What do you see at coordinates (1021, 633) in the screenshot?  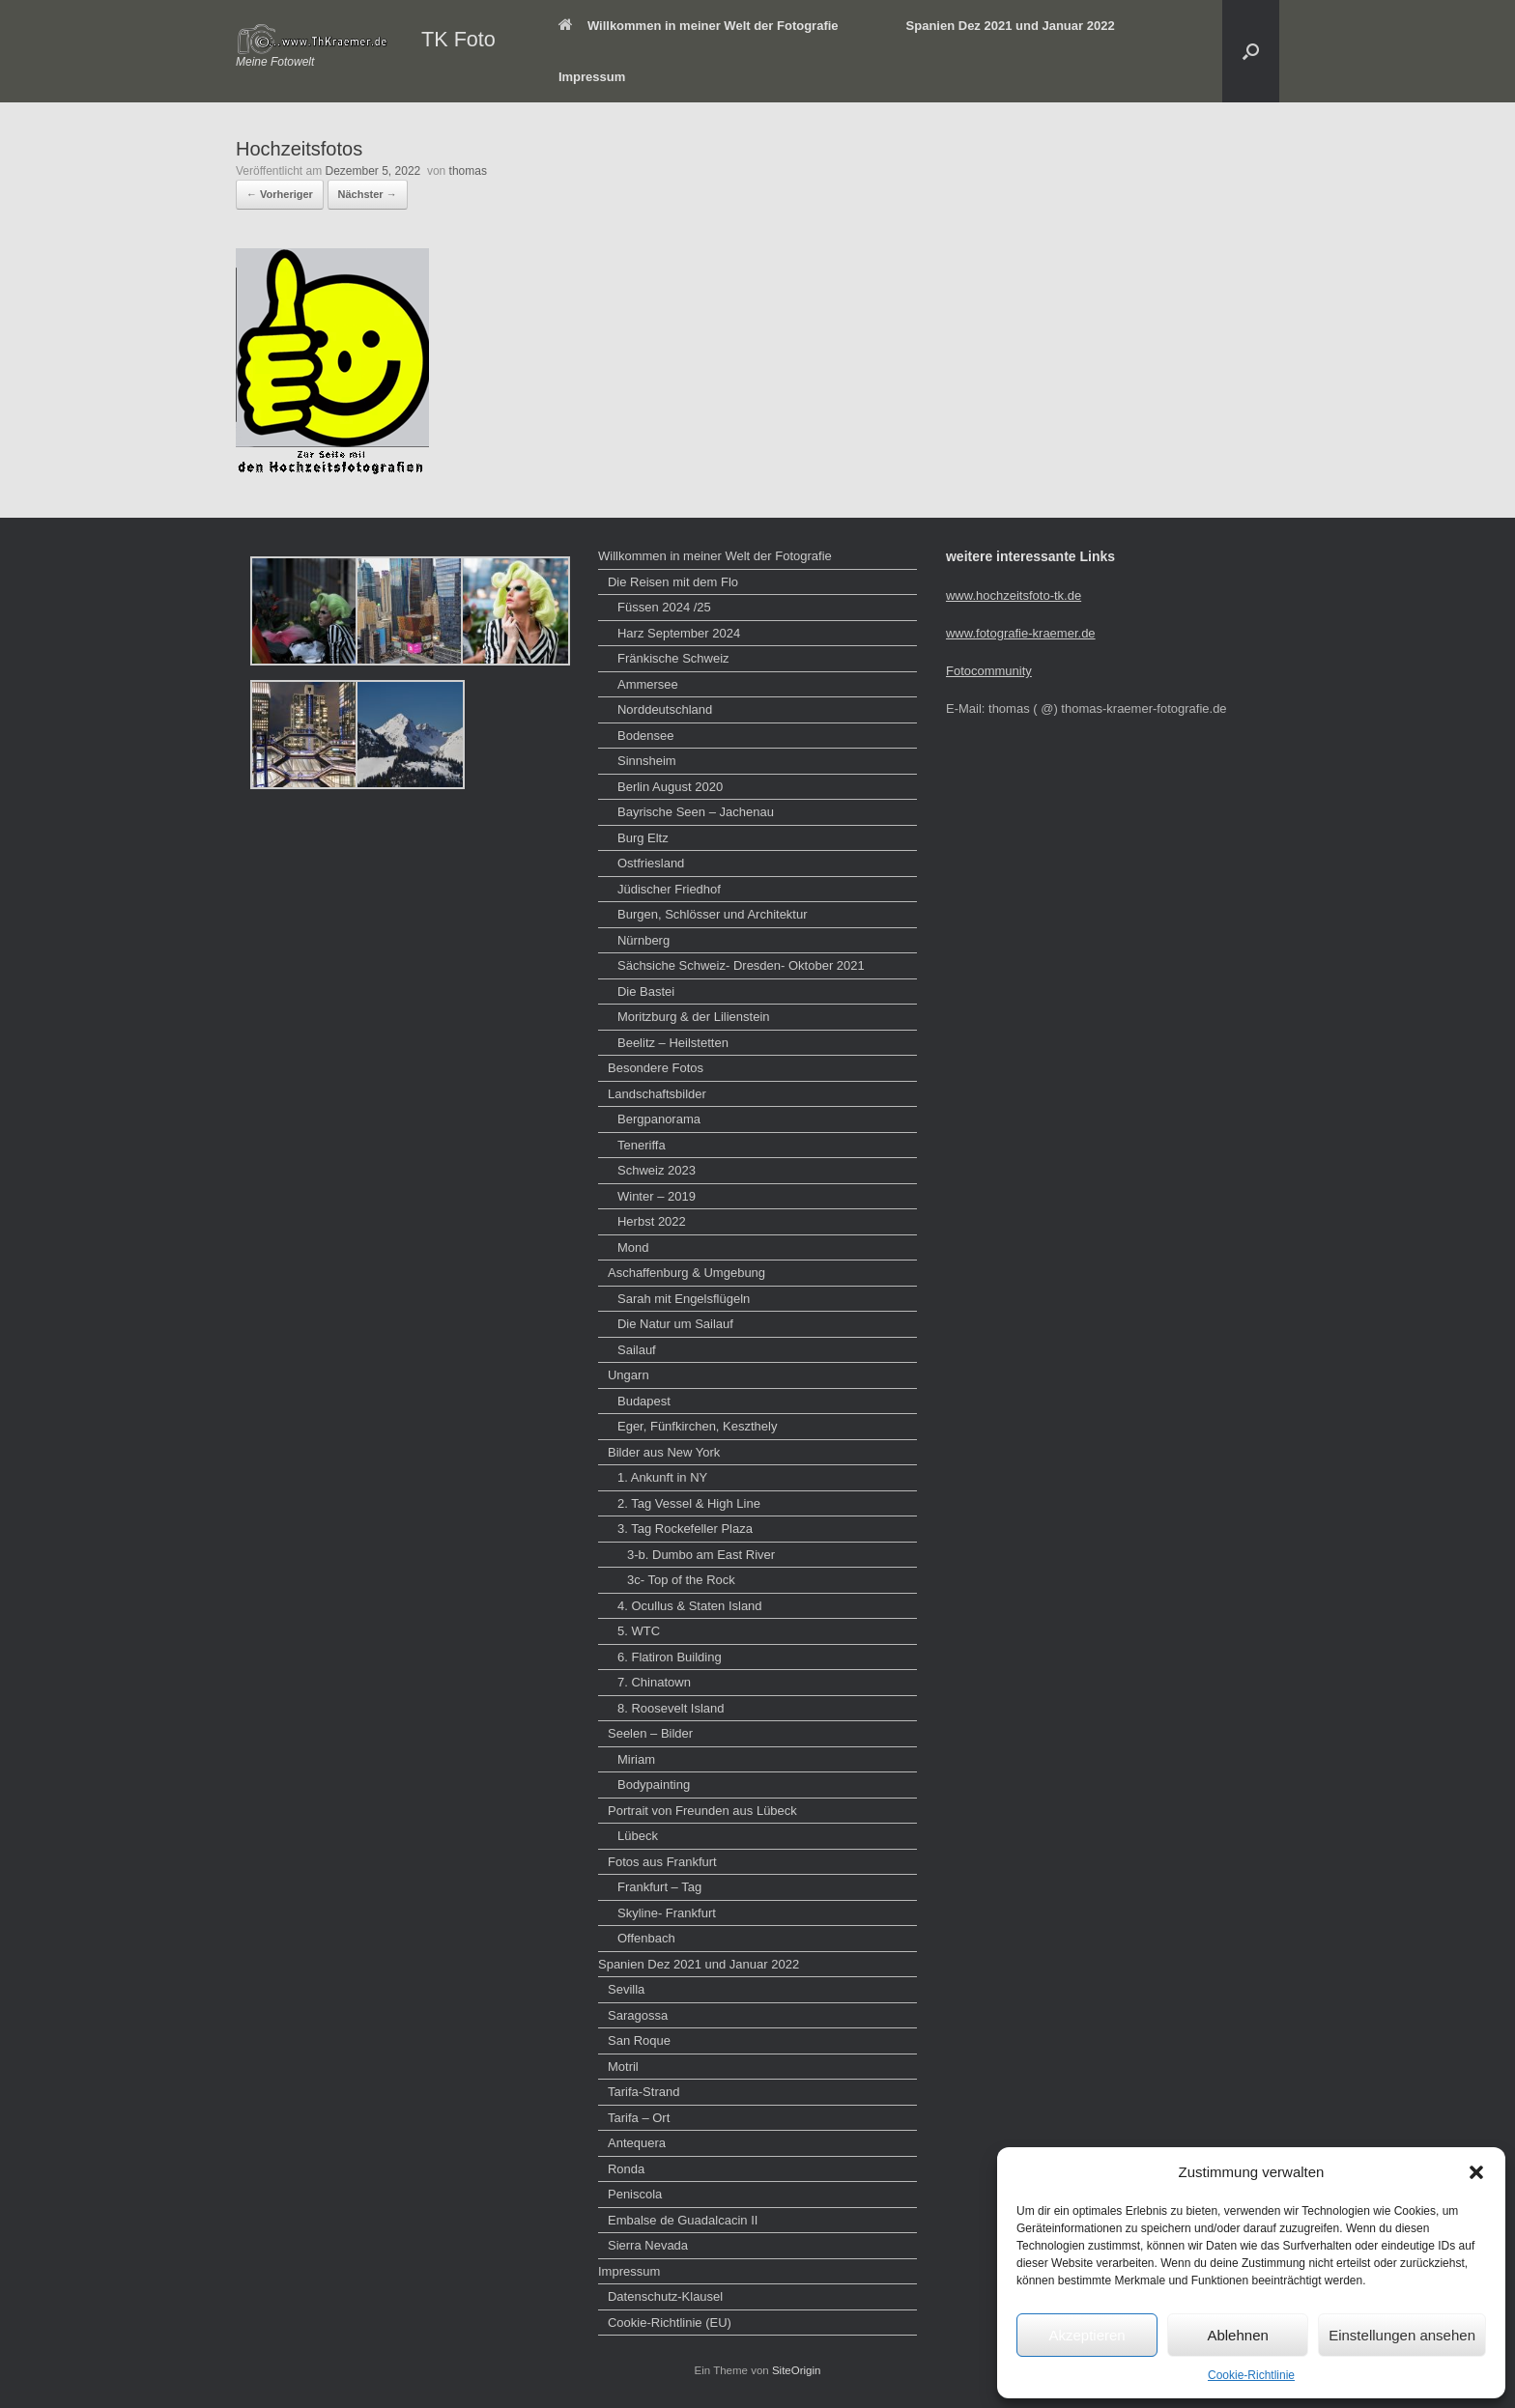 I see `www.fotografie-kraemer.de` at bounding box center [1021, 633].